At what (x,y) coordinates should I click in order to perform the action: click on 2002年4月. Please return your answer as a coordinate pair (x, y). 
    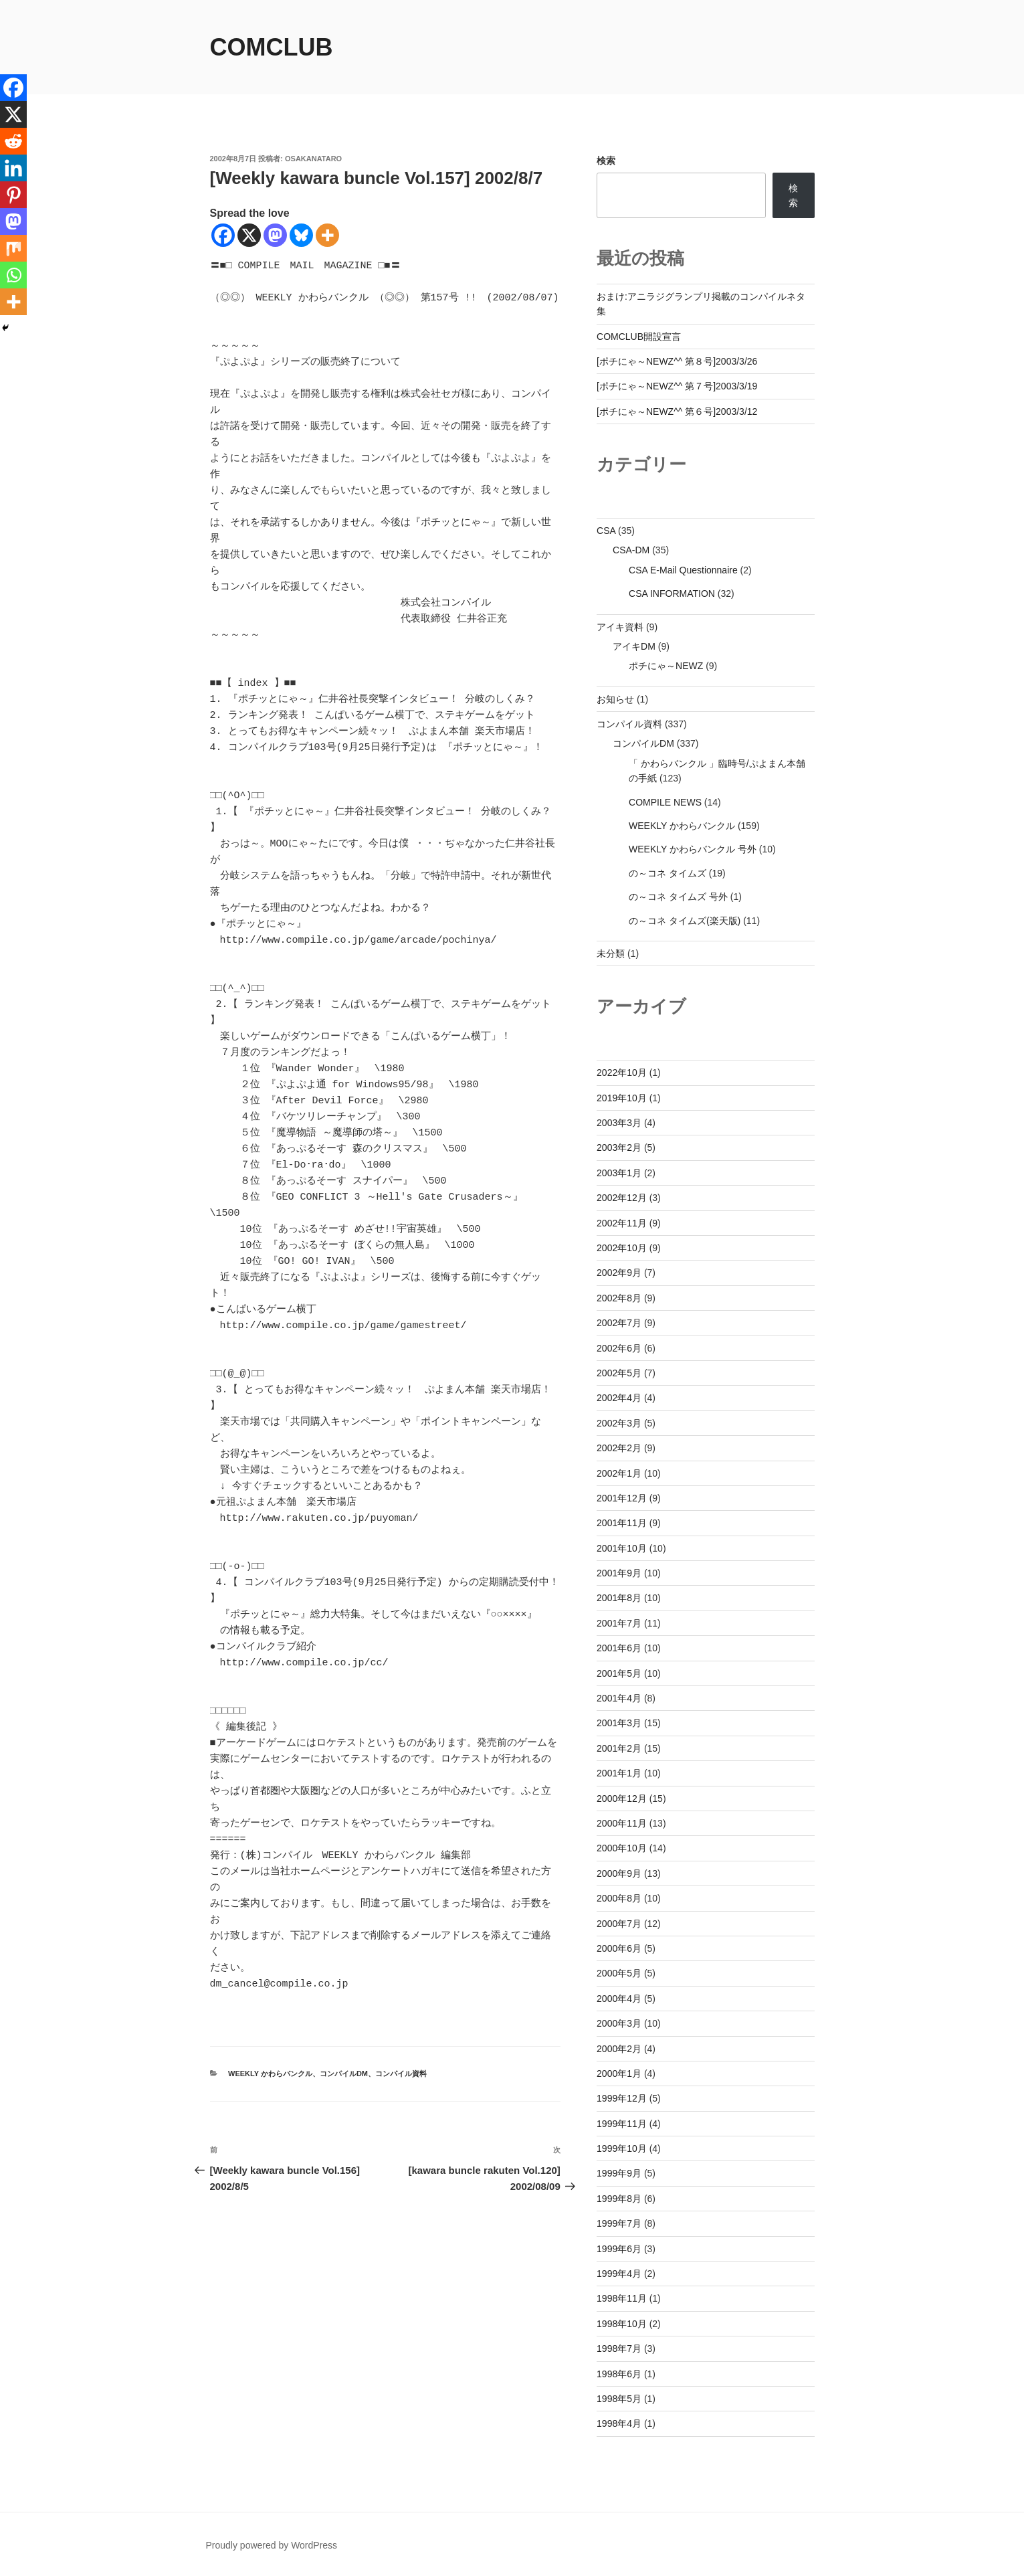
    Looking at the image, I should click on (619, 1397).